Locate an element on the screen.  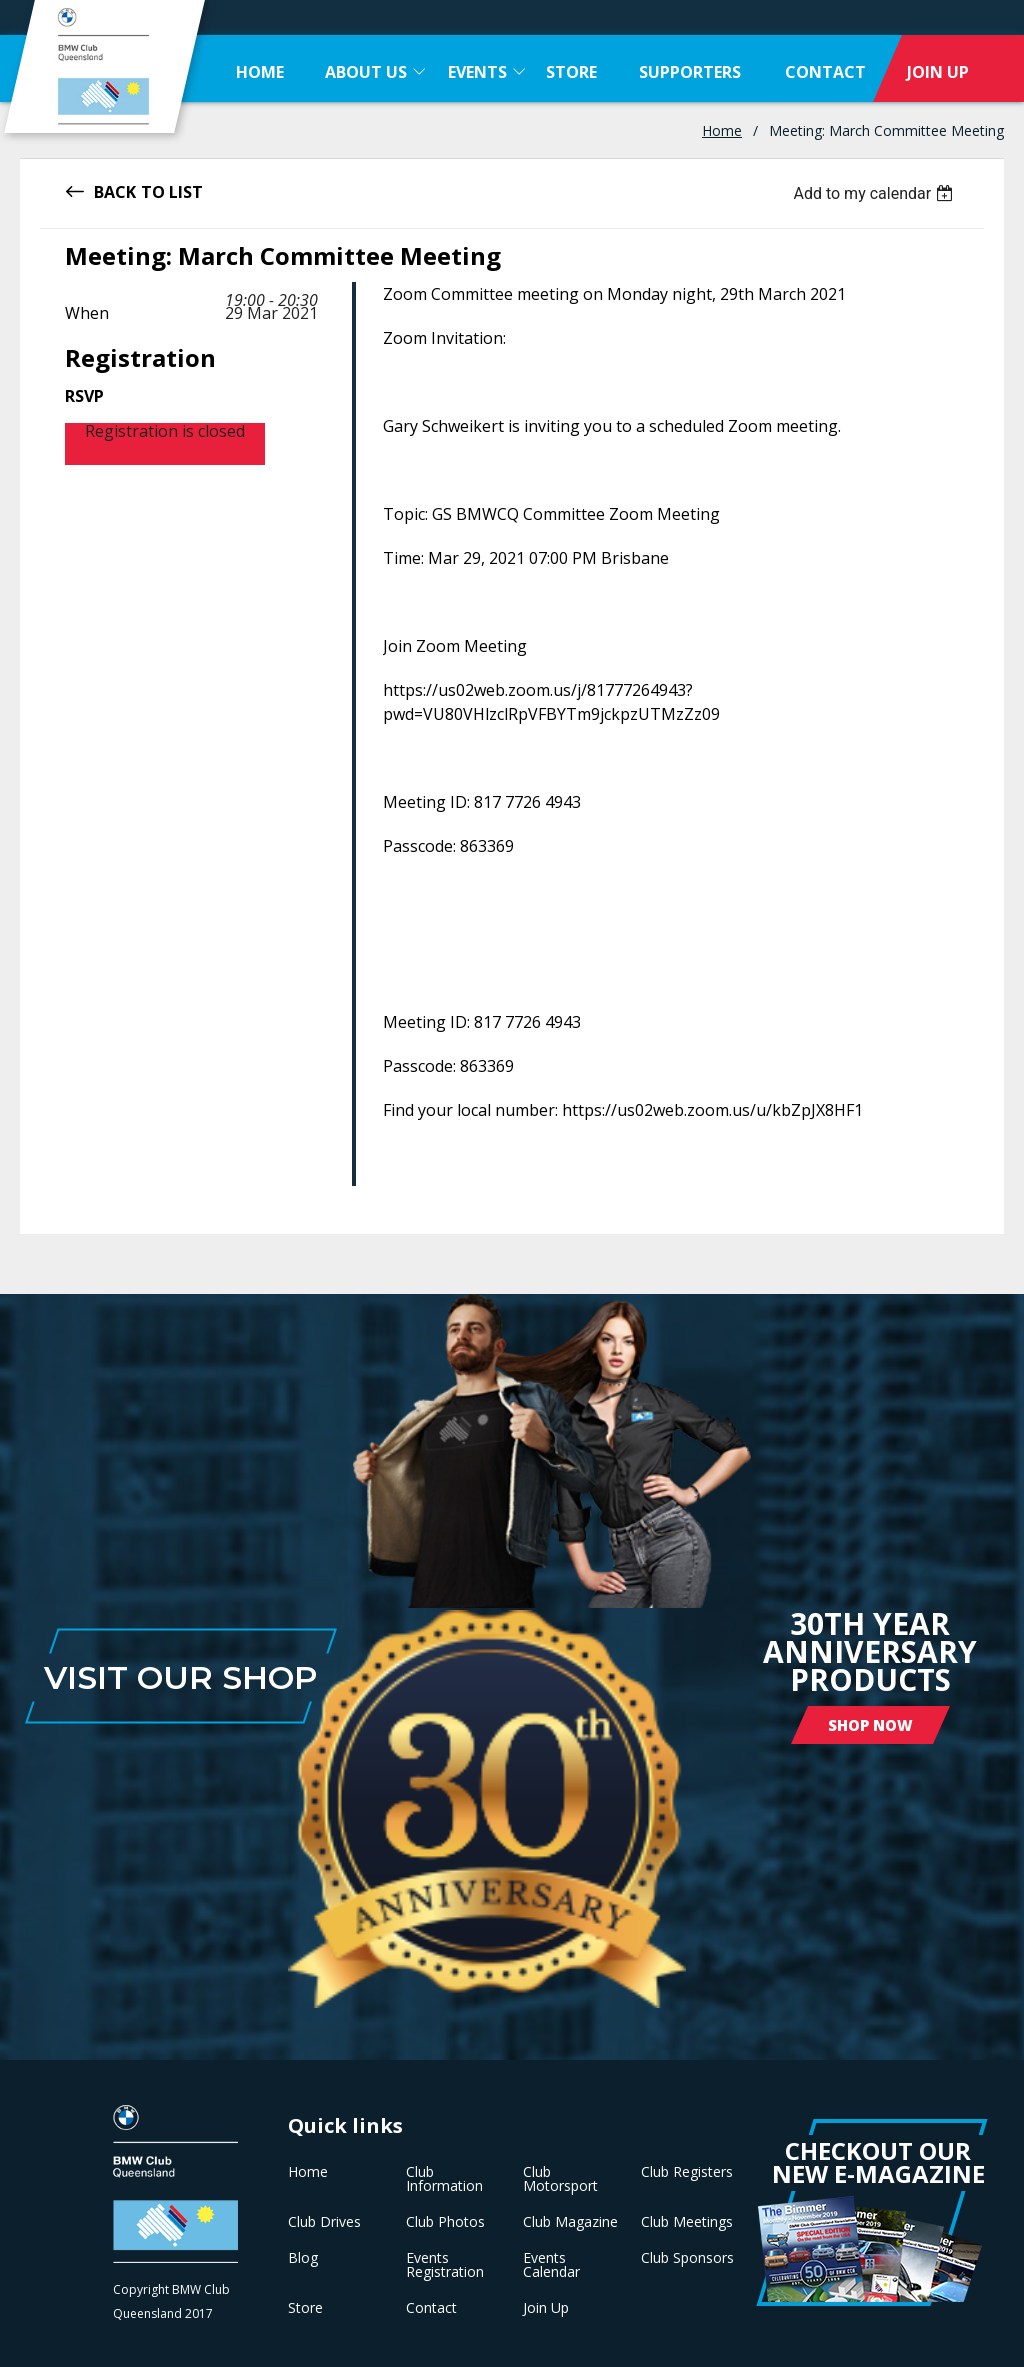
When is located at coordinates (87, 313).